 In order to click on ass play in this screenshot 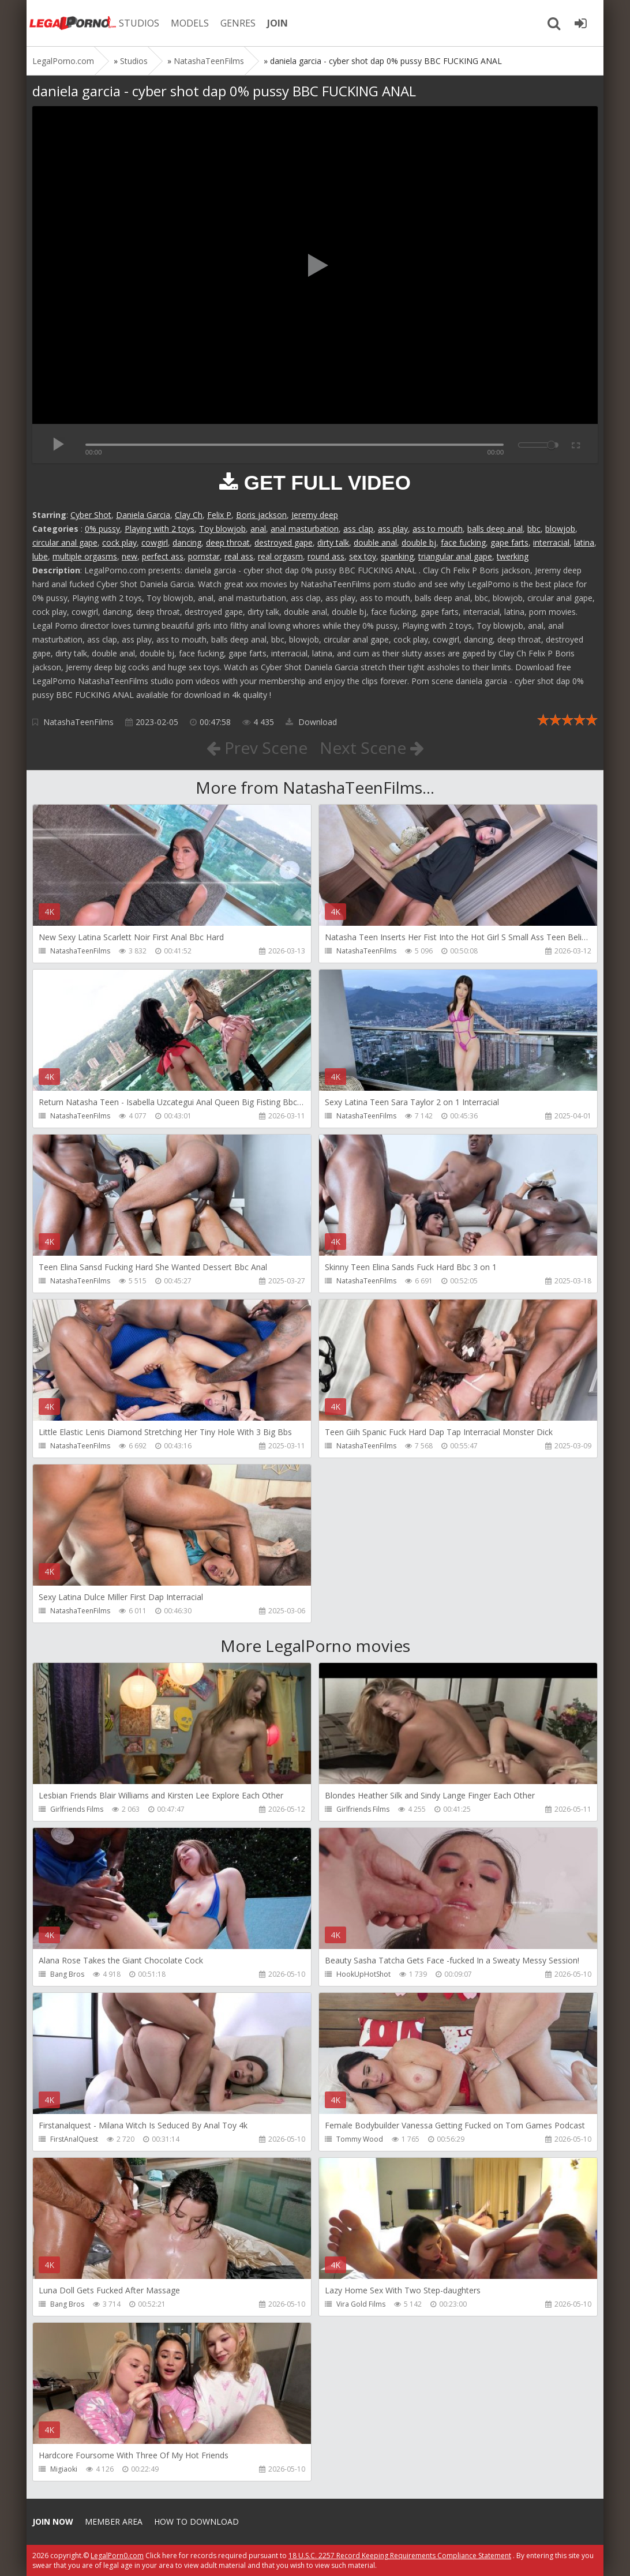, I will do `click(393, 528)`.